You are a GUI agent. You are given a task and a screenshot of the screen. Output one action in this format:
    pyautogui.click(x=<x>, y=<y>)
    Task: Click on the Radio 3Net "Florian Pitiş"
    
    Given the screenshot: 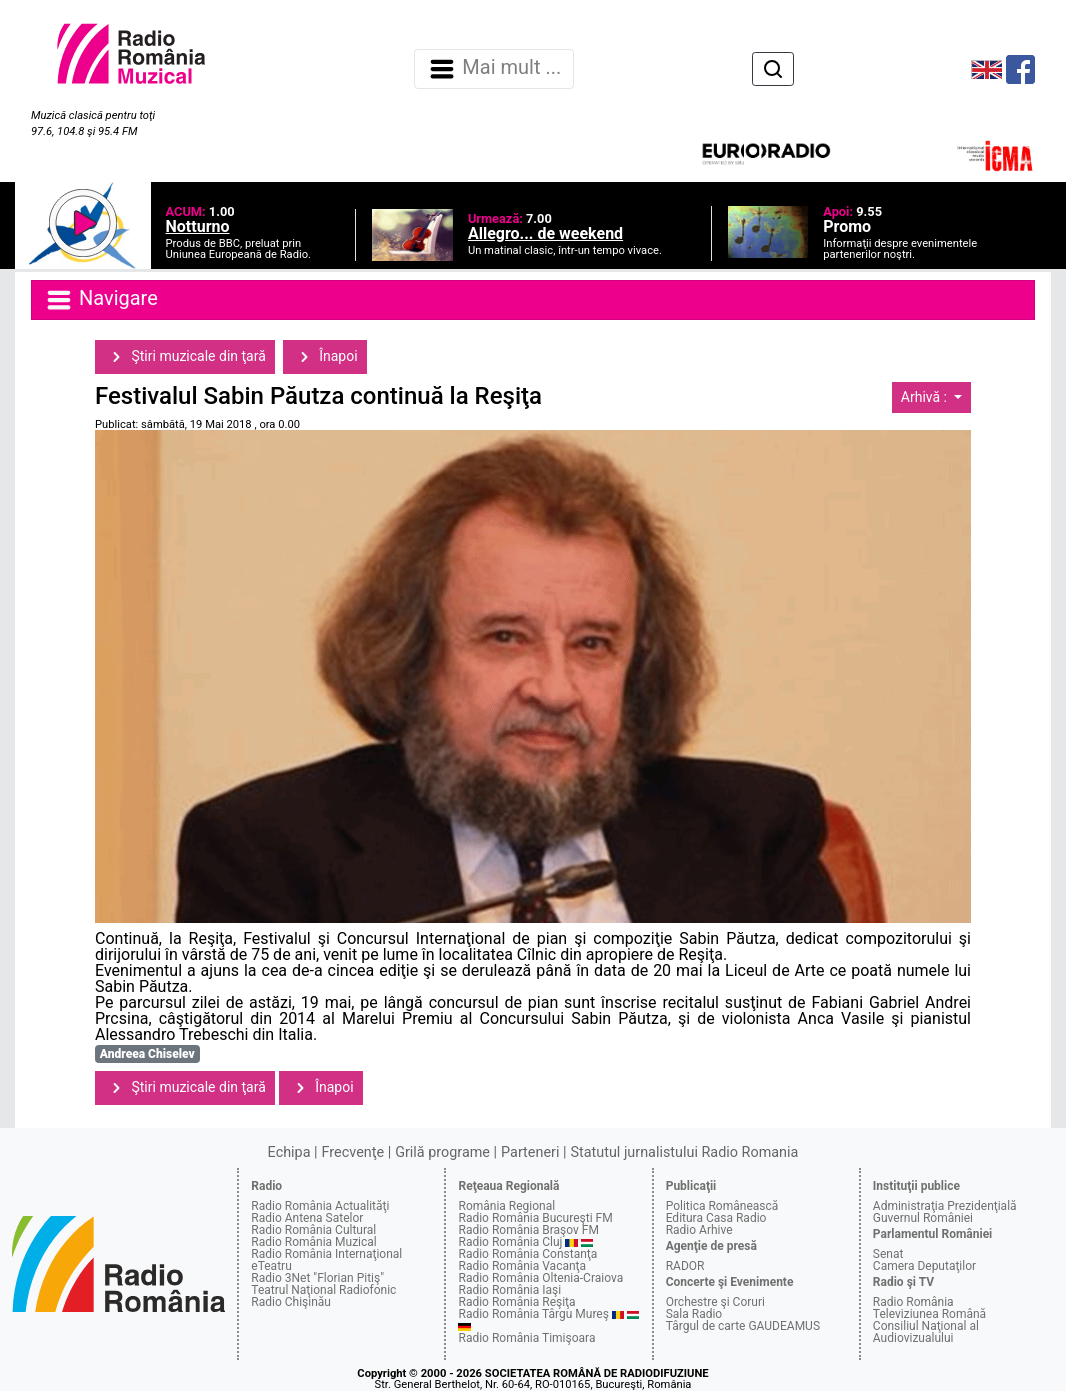 What is the action you would take?
    pyautogui.click(x=317, y=1278)
    